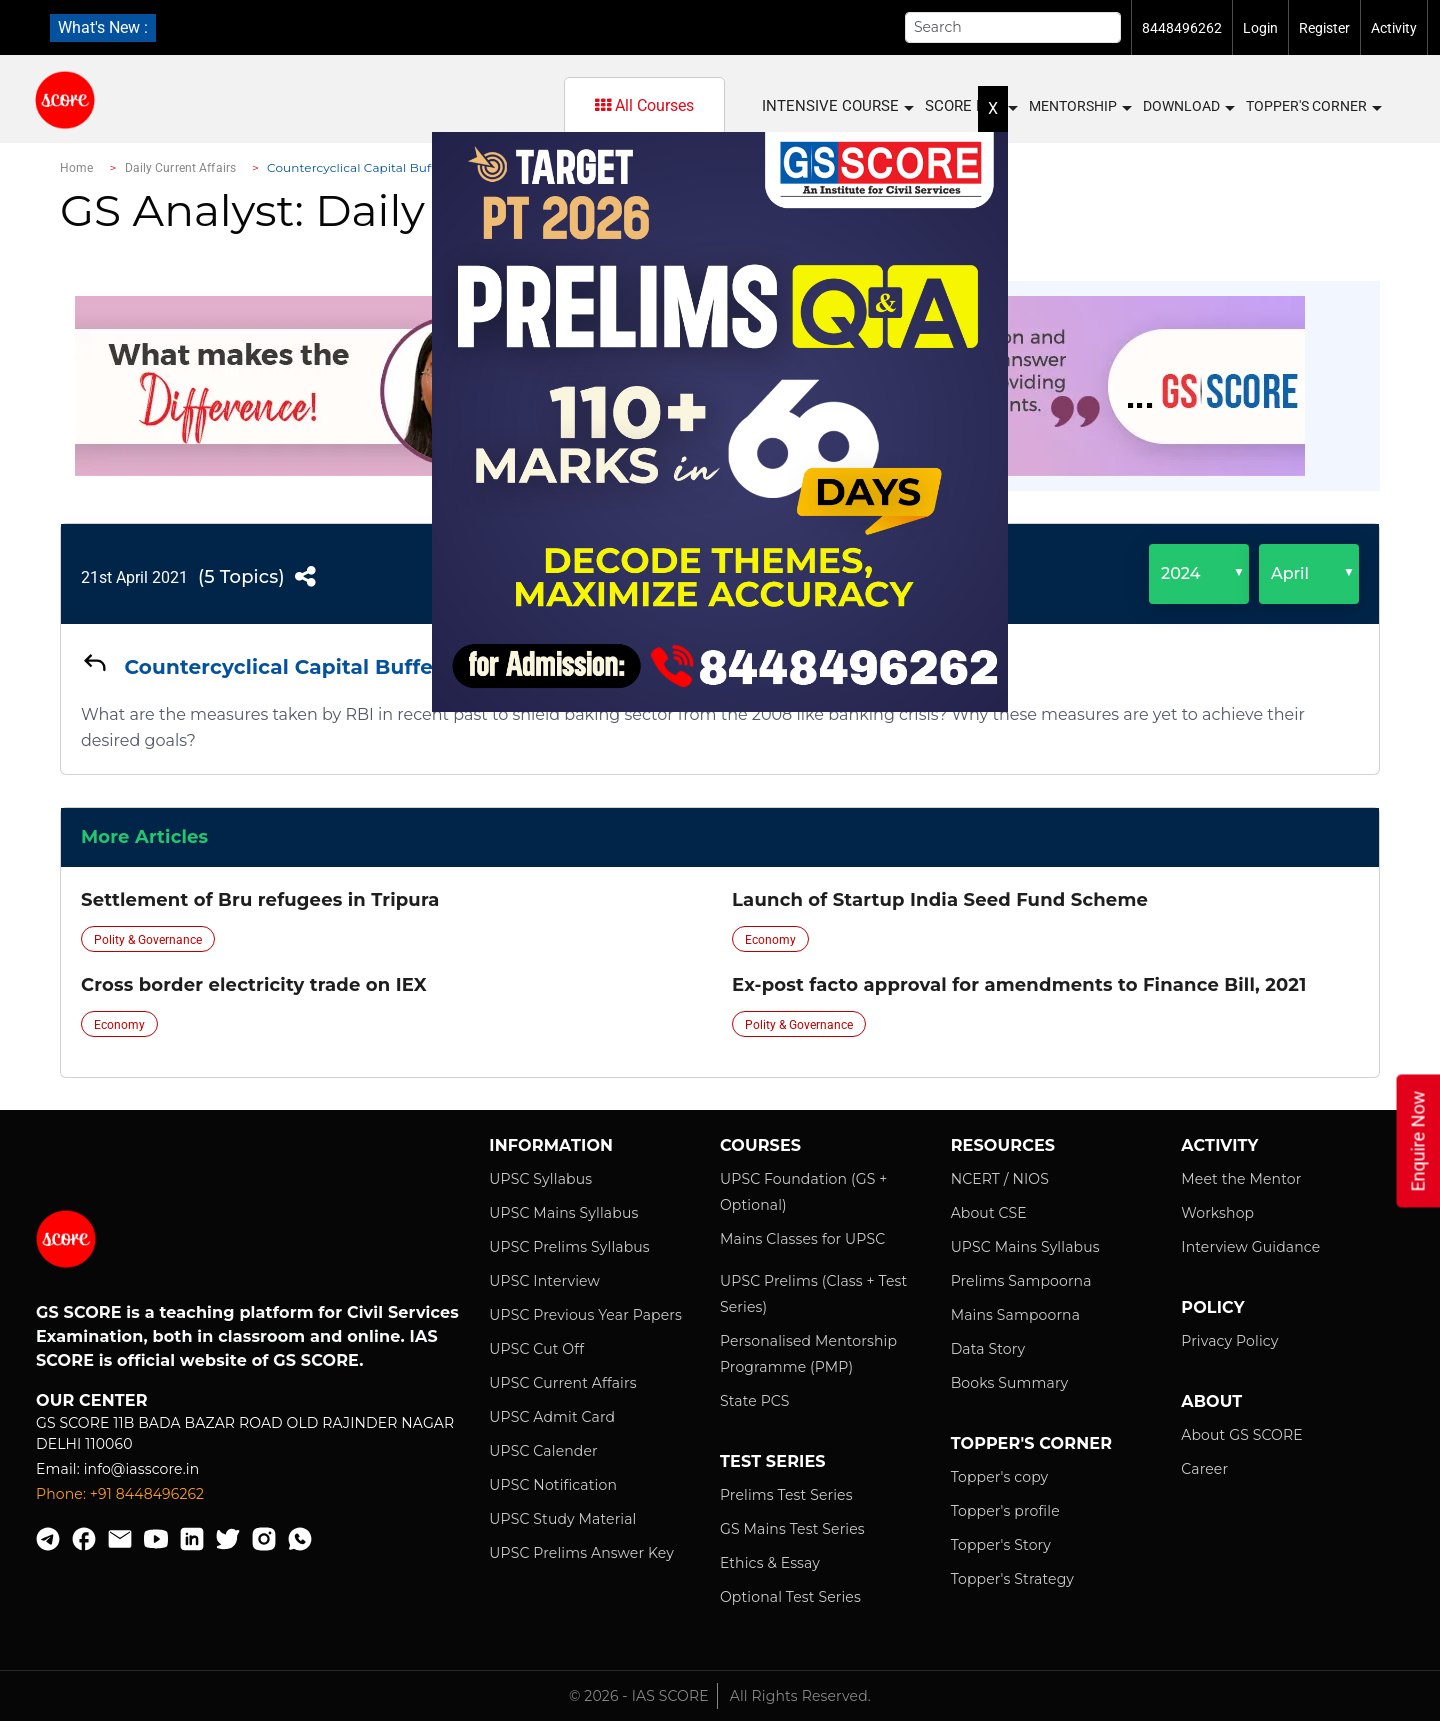 The height and width of the screenshot is (1721, 1440). Describe the element at coordinates (1013, 27) in the screenshot. I see `[Search]` at that location.